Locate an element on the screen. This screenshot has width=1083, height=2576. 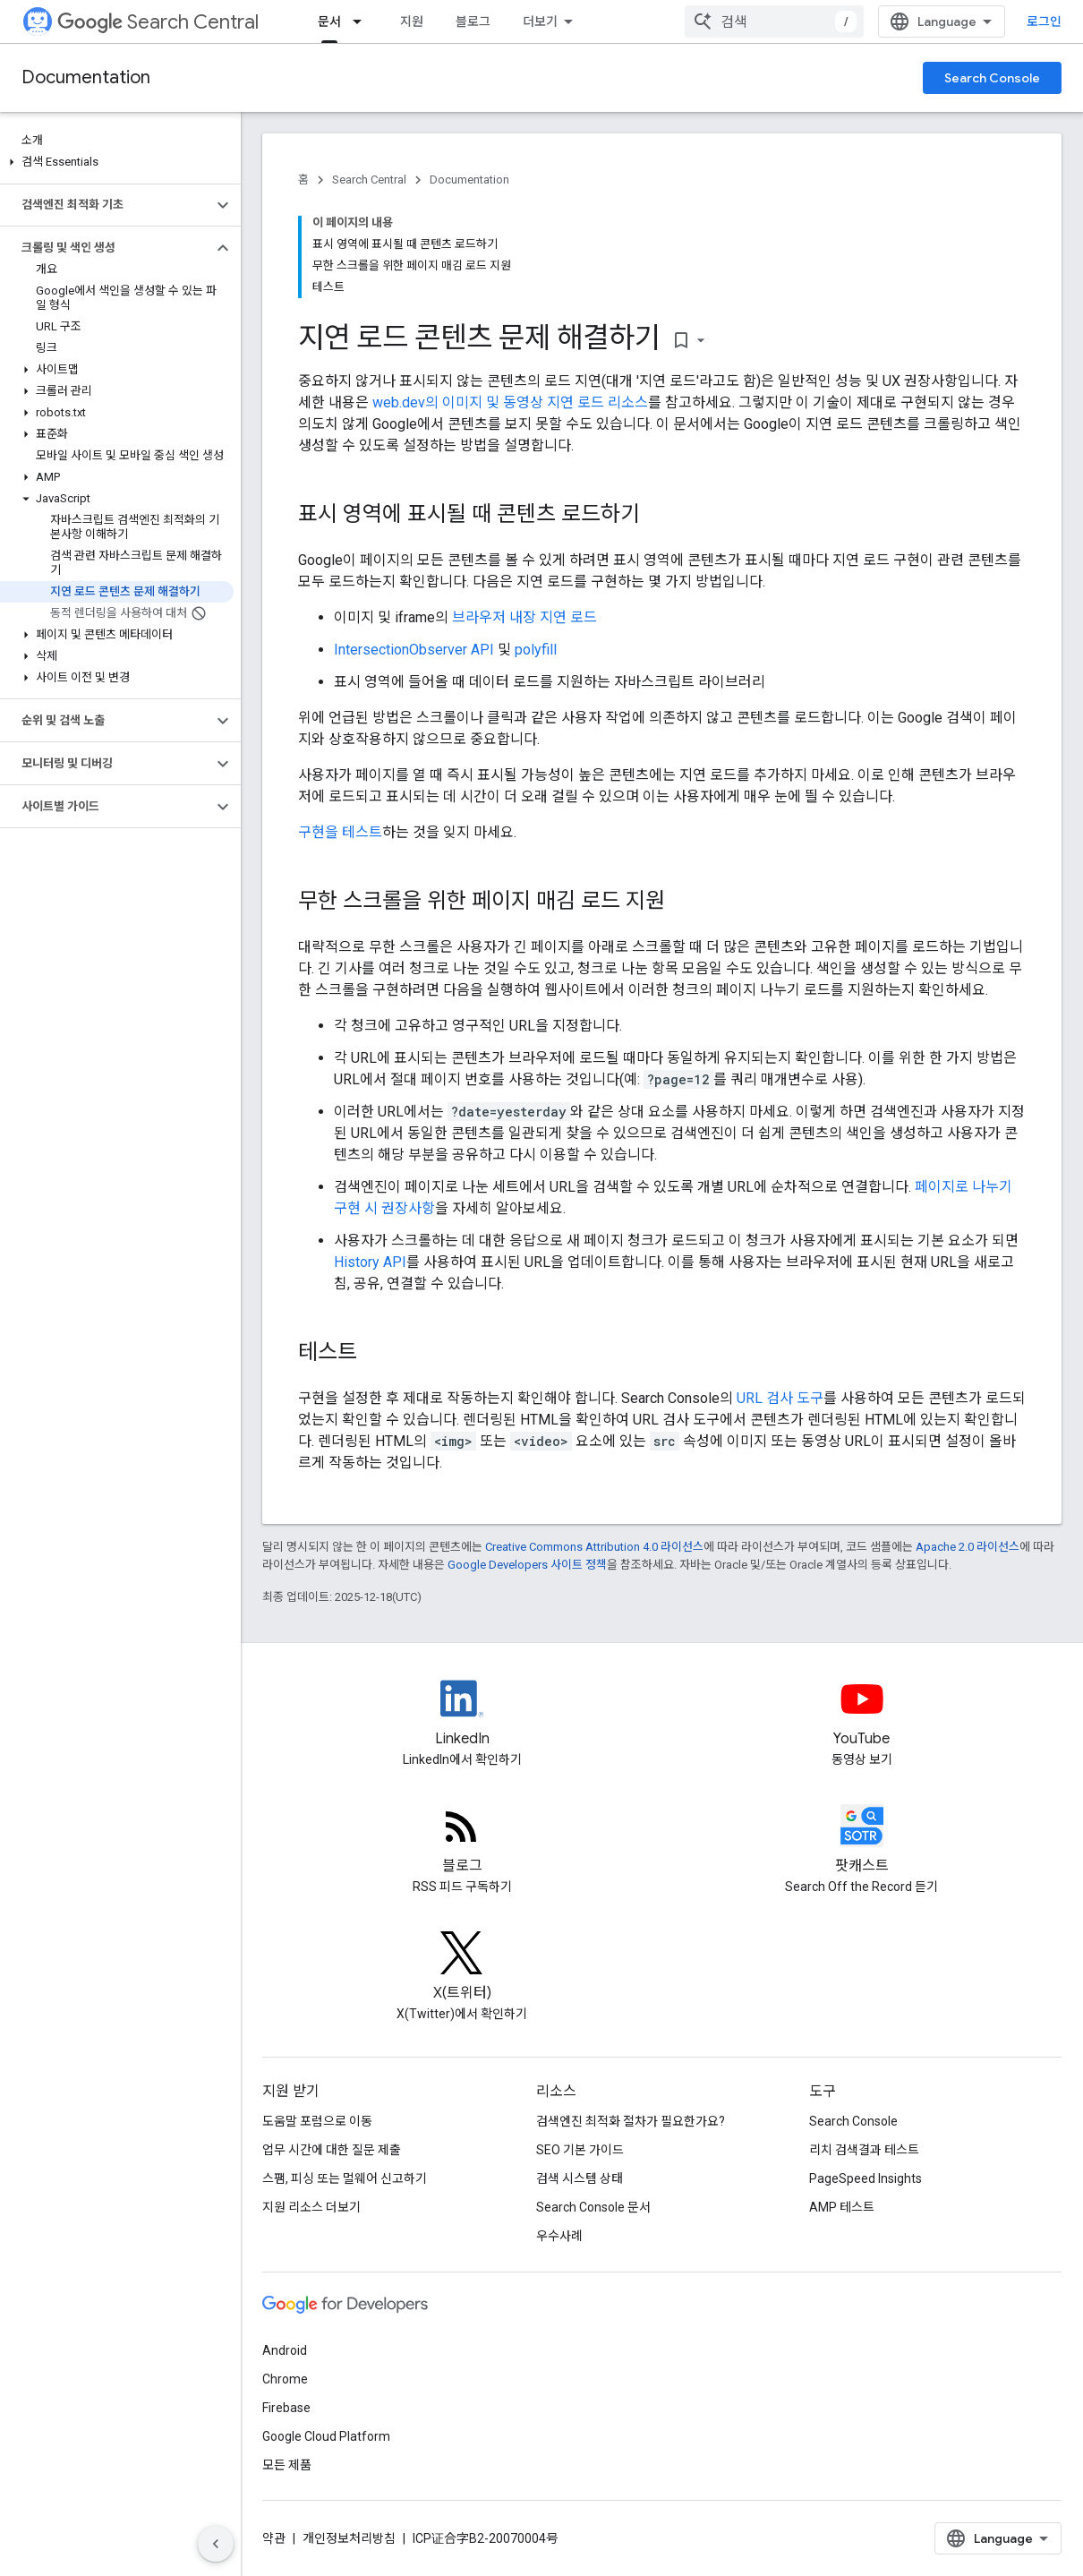
도움말 포럼으로 이동 is located at coordinates (317, 2121).